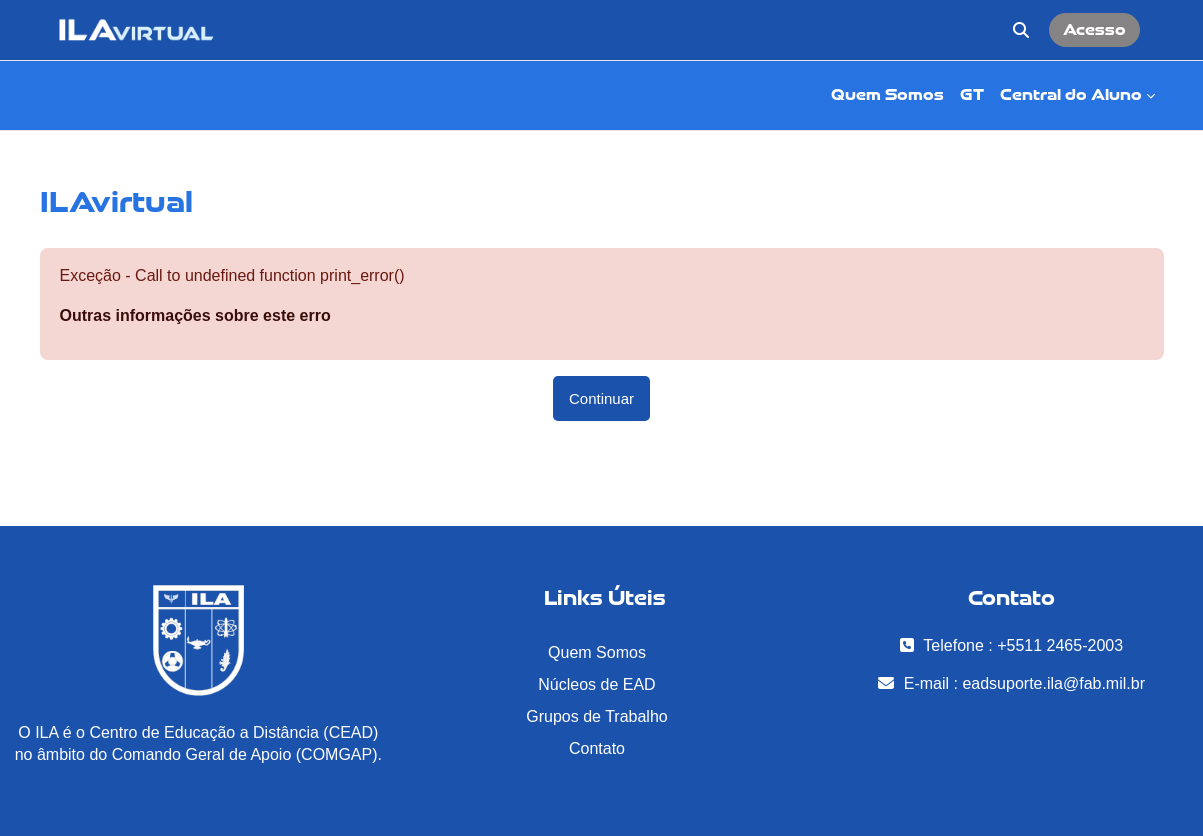 The image size is (1203, 836). I want to click on GT [menuitem], so click(972, 94).